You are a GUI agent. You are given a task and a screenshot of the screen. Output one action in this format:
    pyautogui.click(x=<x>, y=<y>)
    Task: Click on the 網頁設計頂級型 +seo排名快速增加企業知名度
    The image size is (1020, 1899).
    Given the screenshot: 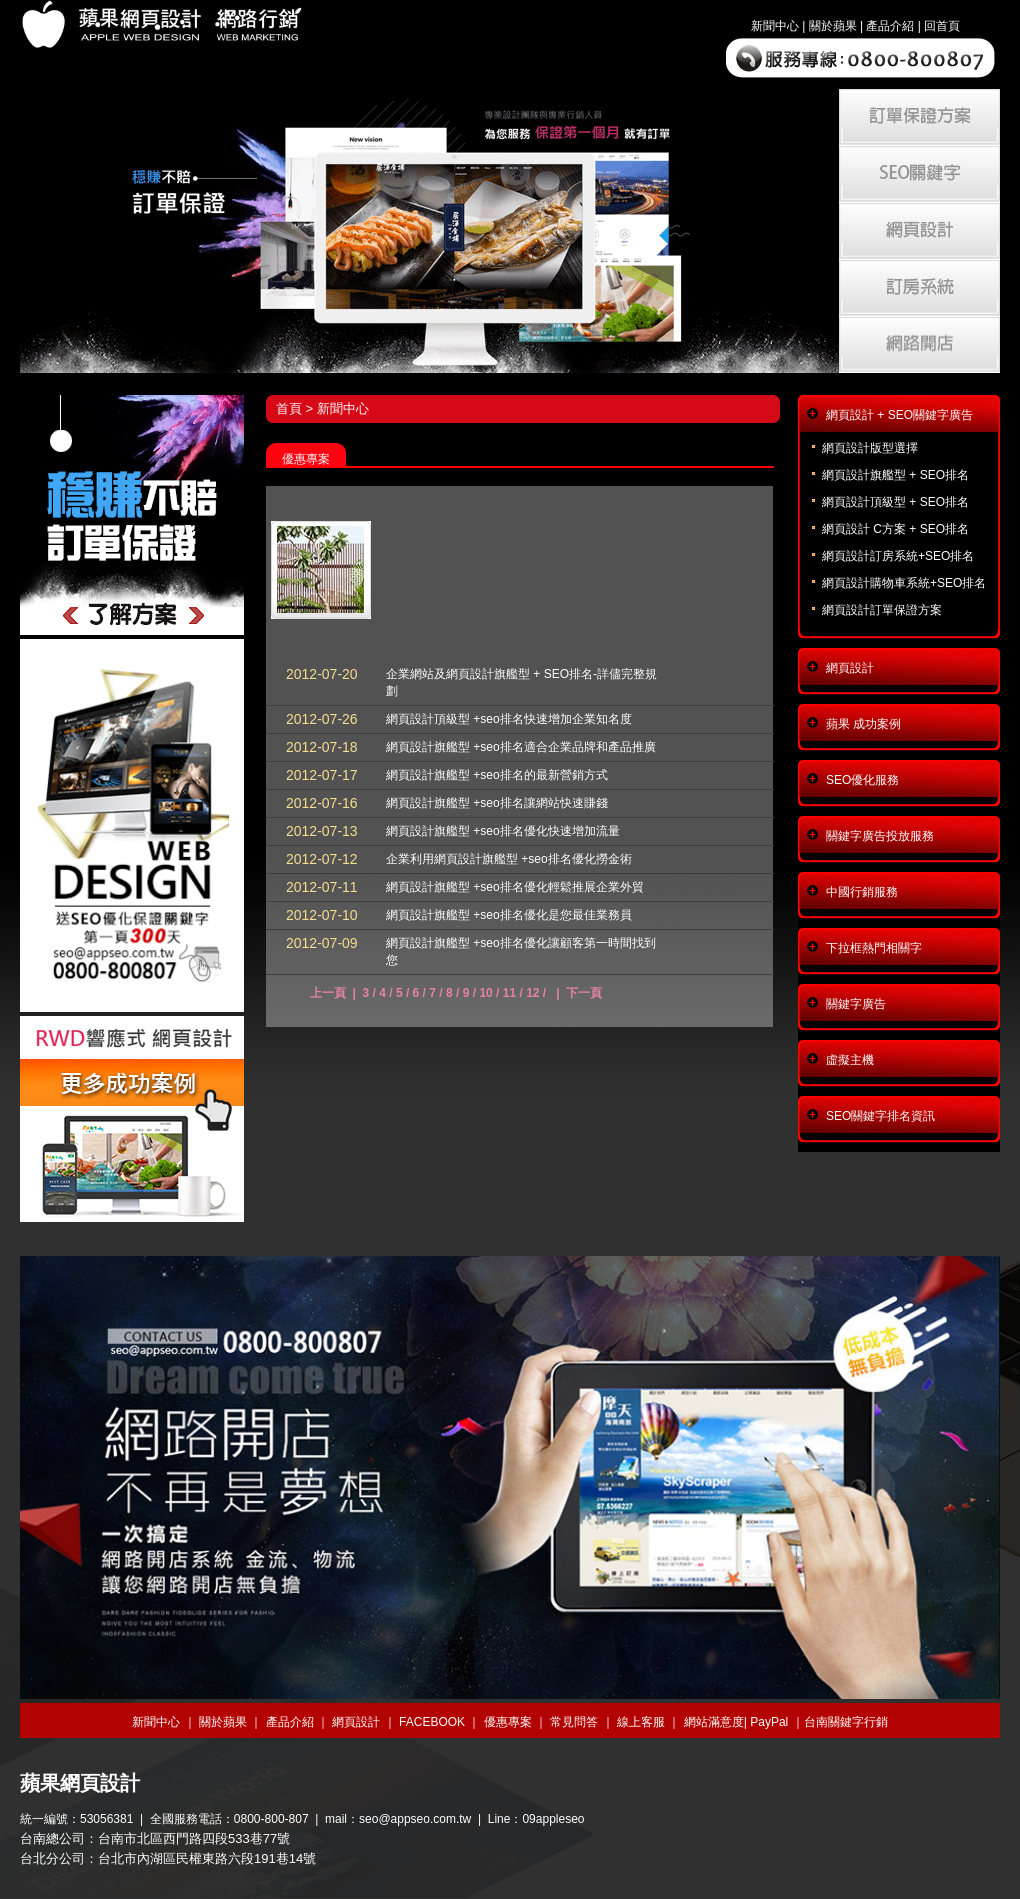 What is the action you would take?
    pyautogui.click(x=509, y=719)
    